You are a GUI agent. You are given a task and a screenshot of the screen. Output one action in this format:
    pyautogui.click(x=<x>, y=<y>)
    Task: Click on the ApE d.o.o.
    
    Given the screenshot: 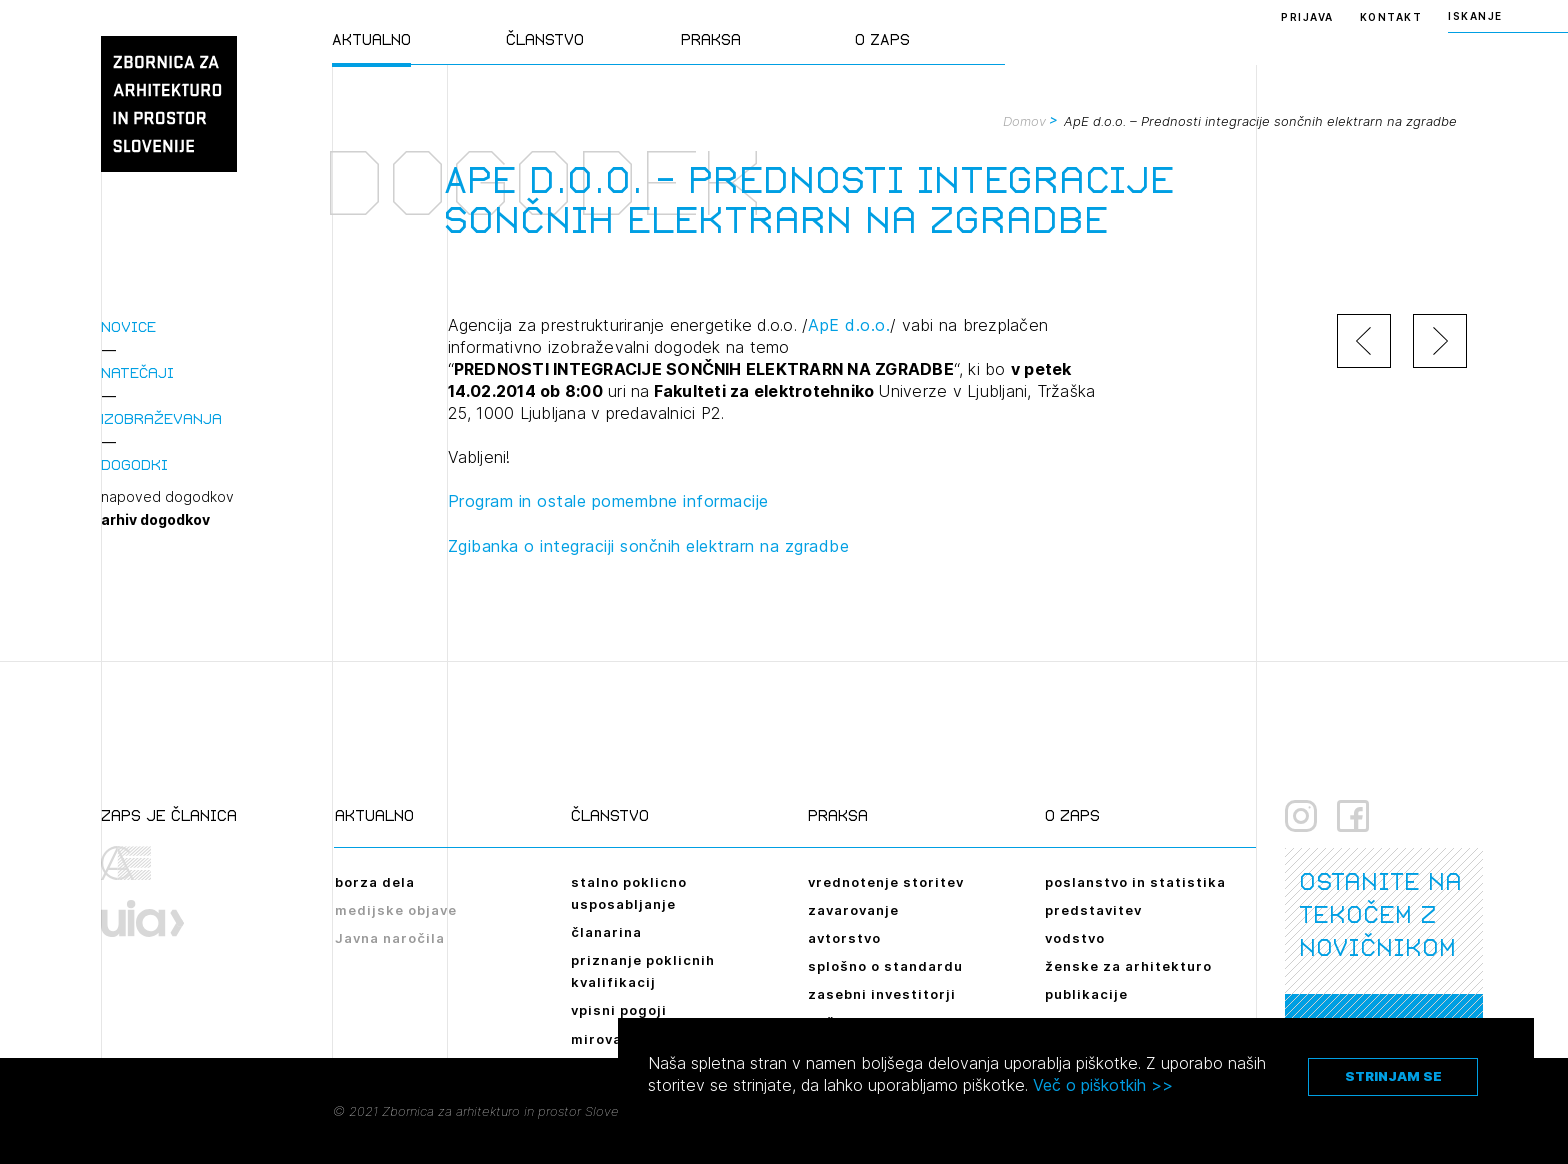 What is the action you would take?
    pyautogui.click(x=849, y=325)
    